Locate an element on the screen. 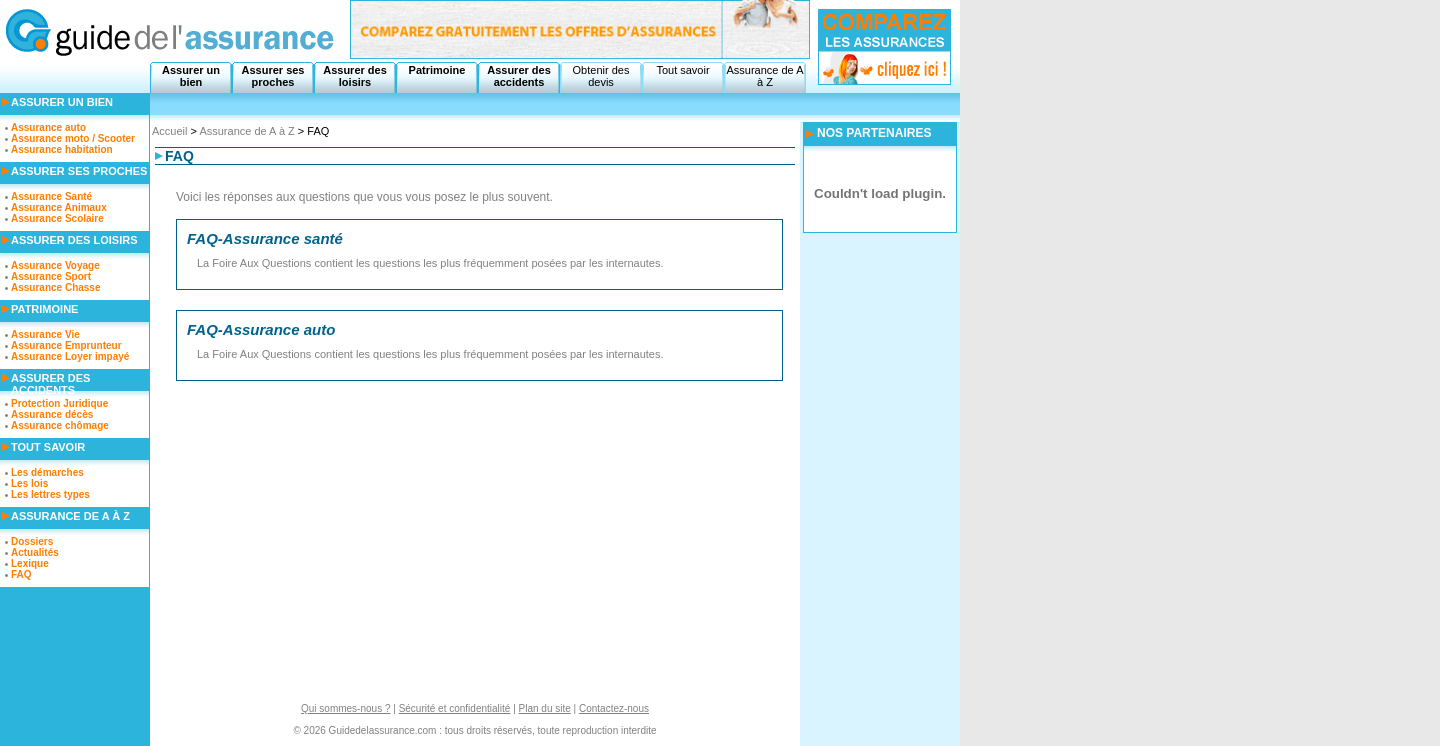  Assurance Voyage is located at coordinates (55, 265).